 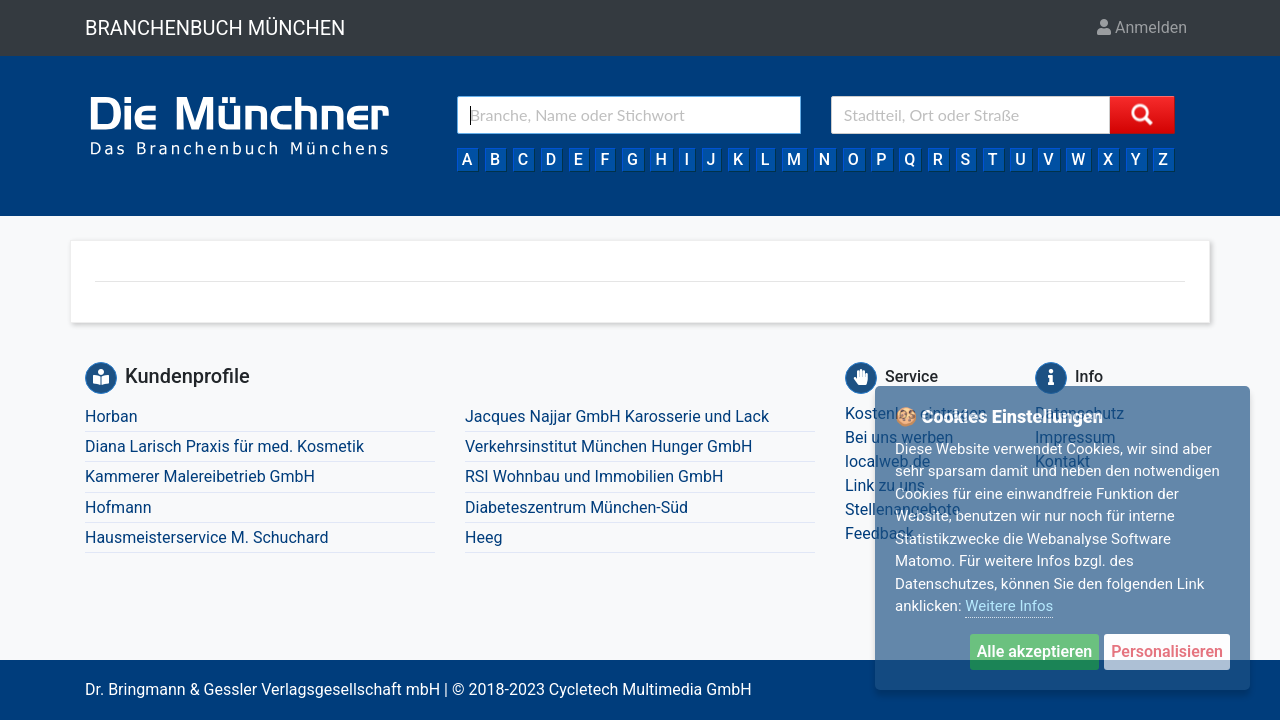 What do you see at coordinates (224, 446) in the screenshot?
I see `Diana Larisch Praxis für med. Kosmetik` at bounding box center [224, 446].